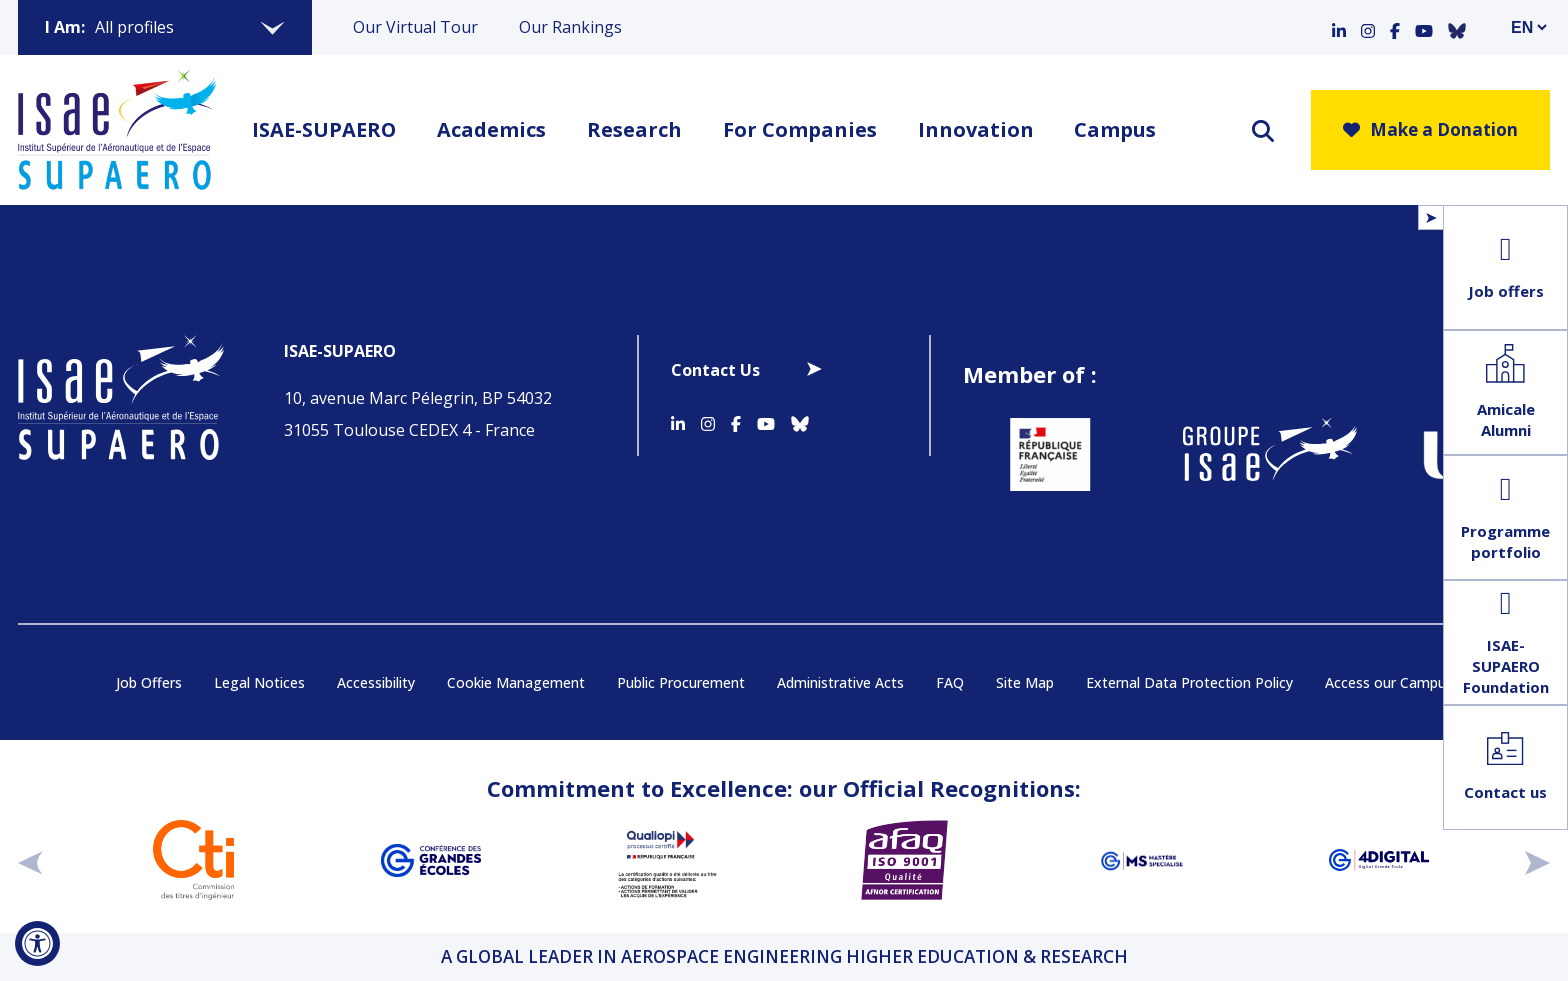  I want to click on Research, so click(634, 129).